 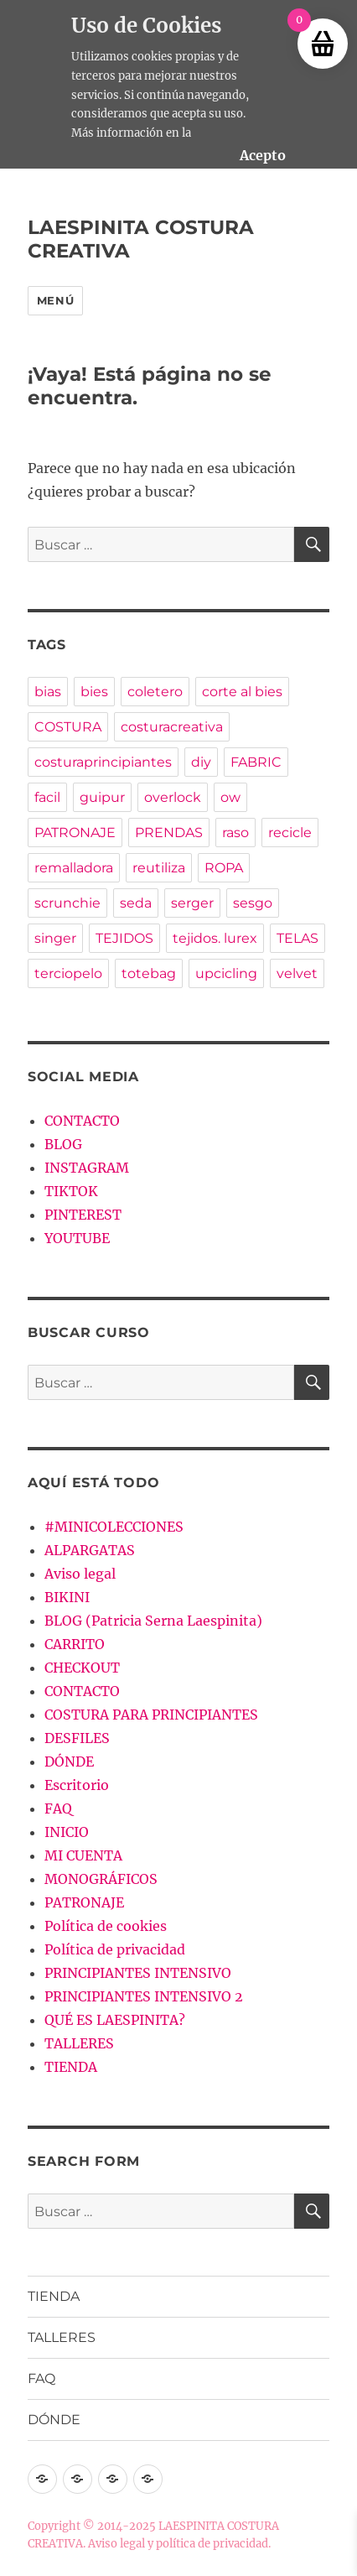 I want to click on costuracreativa, so click(x=172, y=727).